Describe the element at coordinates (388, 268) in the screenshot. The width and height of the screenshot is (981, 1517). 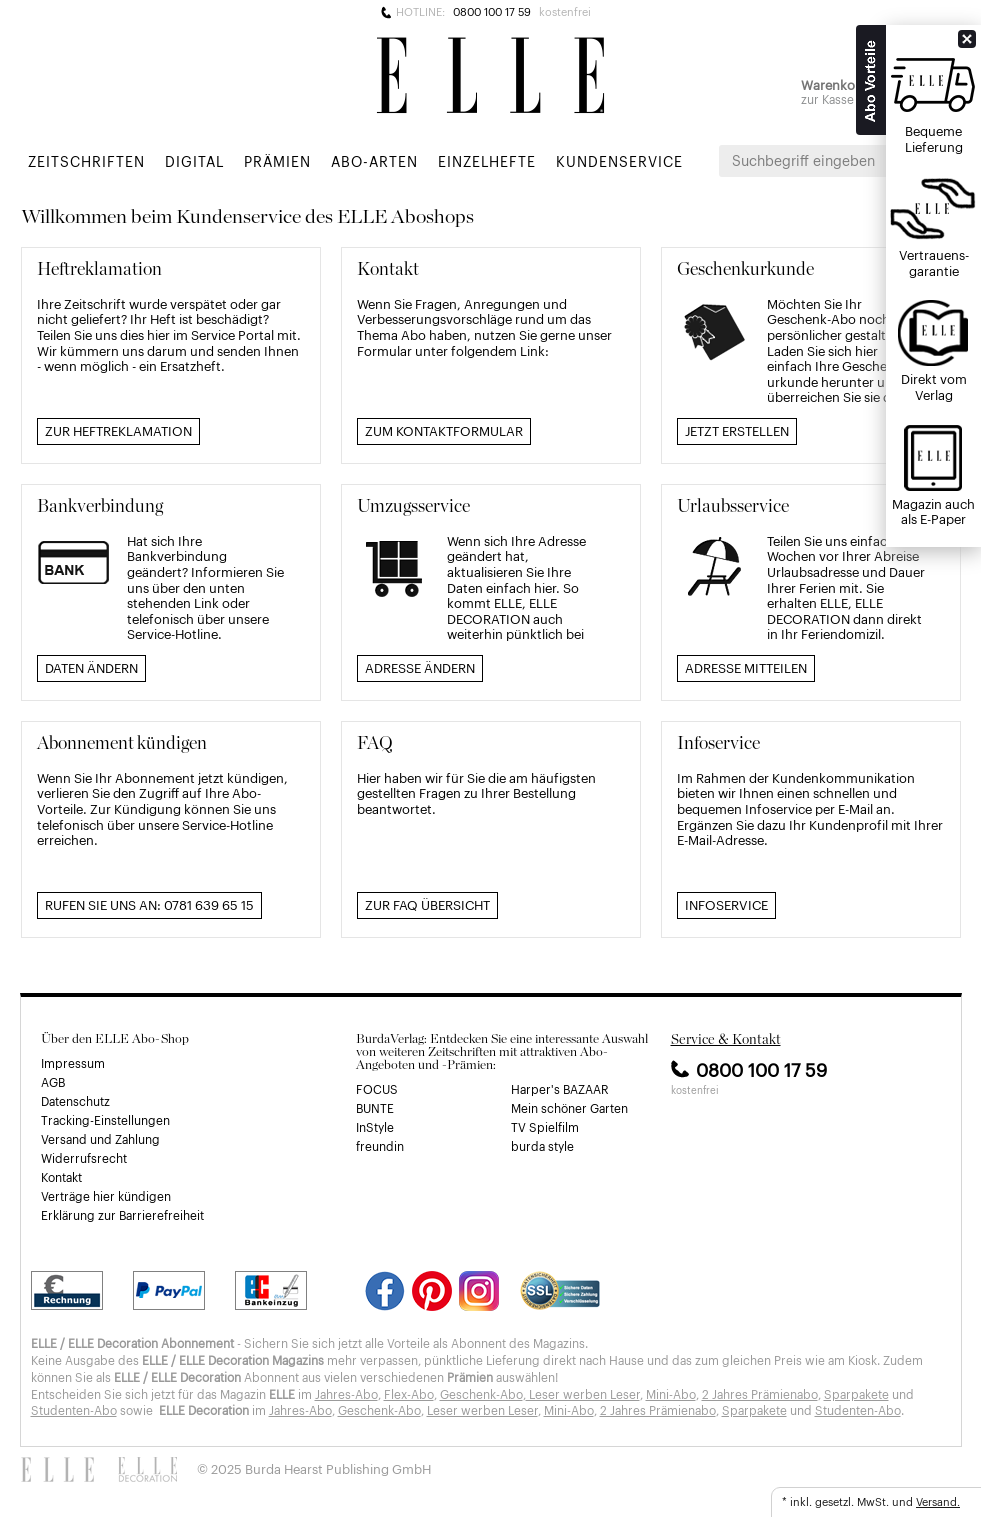
I see `Kontakt` at that location.